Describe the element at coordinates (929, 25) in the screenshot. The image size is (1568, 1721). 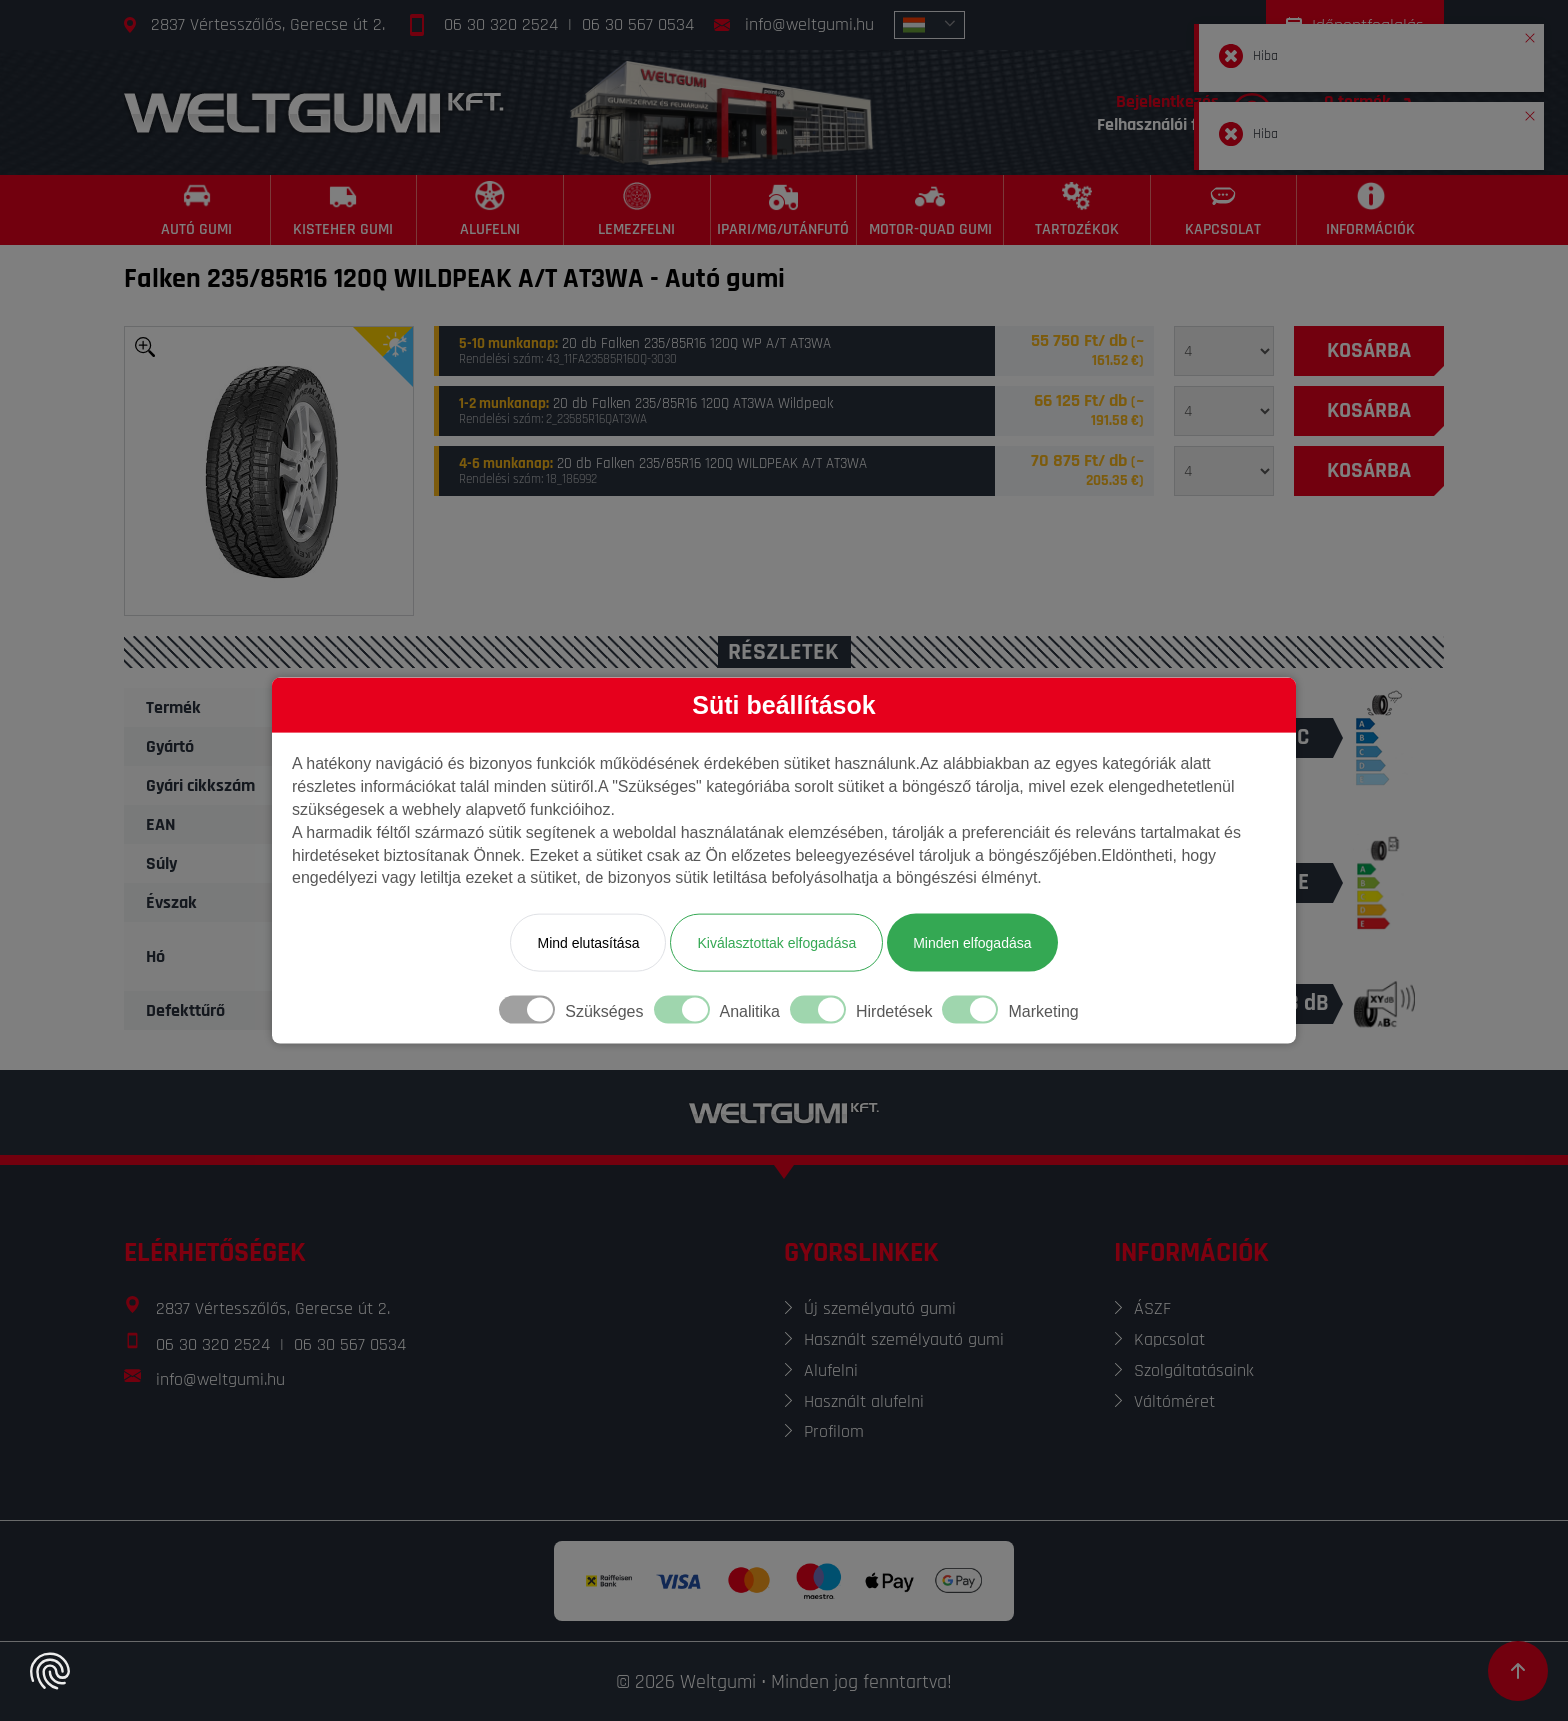
I see `[combobox]` at that location.